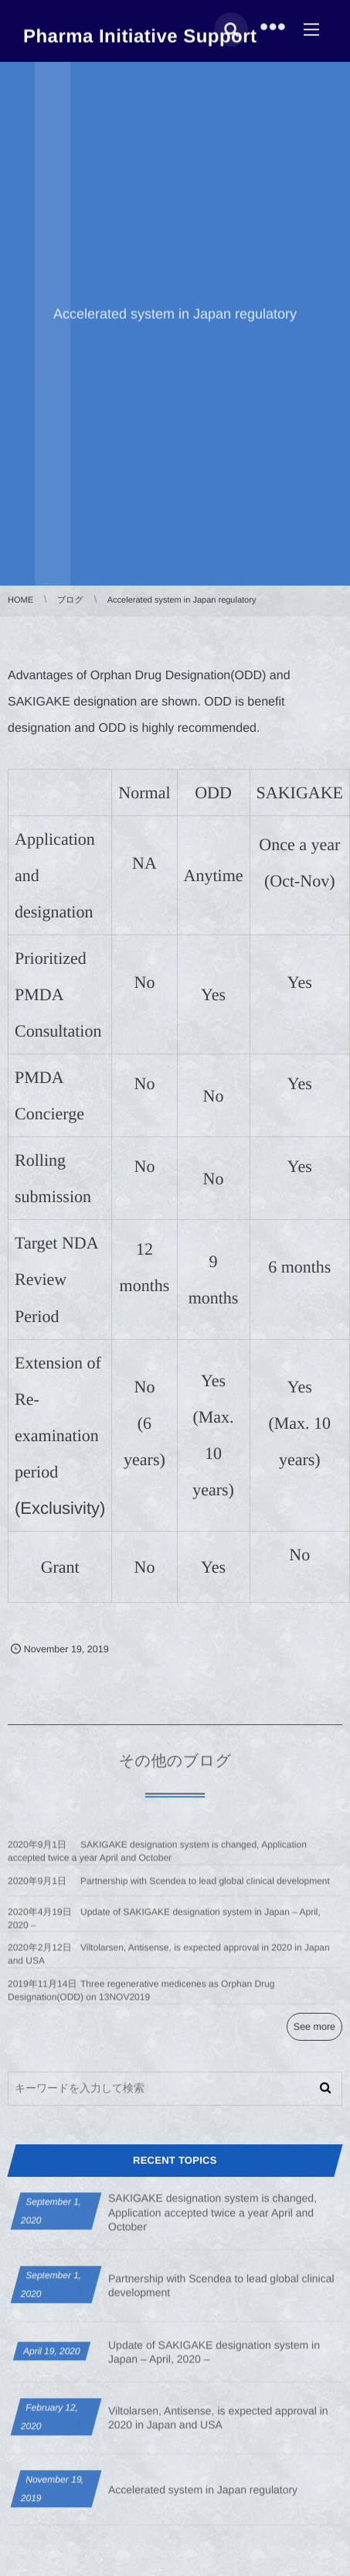 The image size is (350, 2576). What do you see at coordinates (212, 2218) in the screenshot?
I see `SAKIGAKE designation system is changed, Application accepted twice a year April and October` at bounding box center [212, 2218].